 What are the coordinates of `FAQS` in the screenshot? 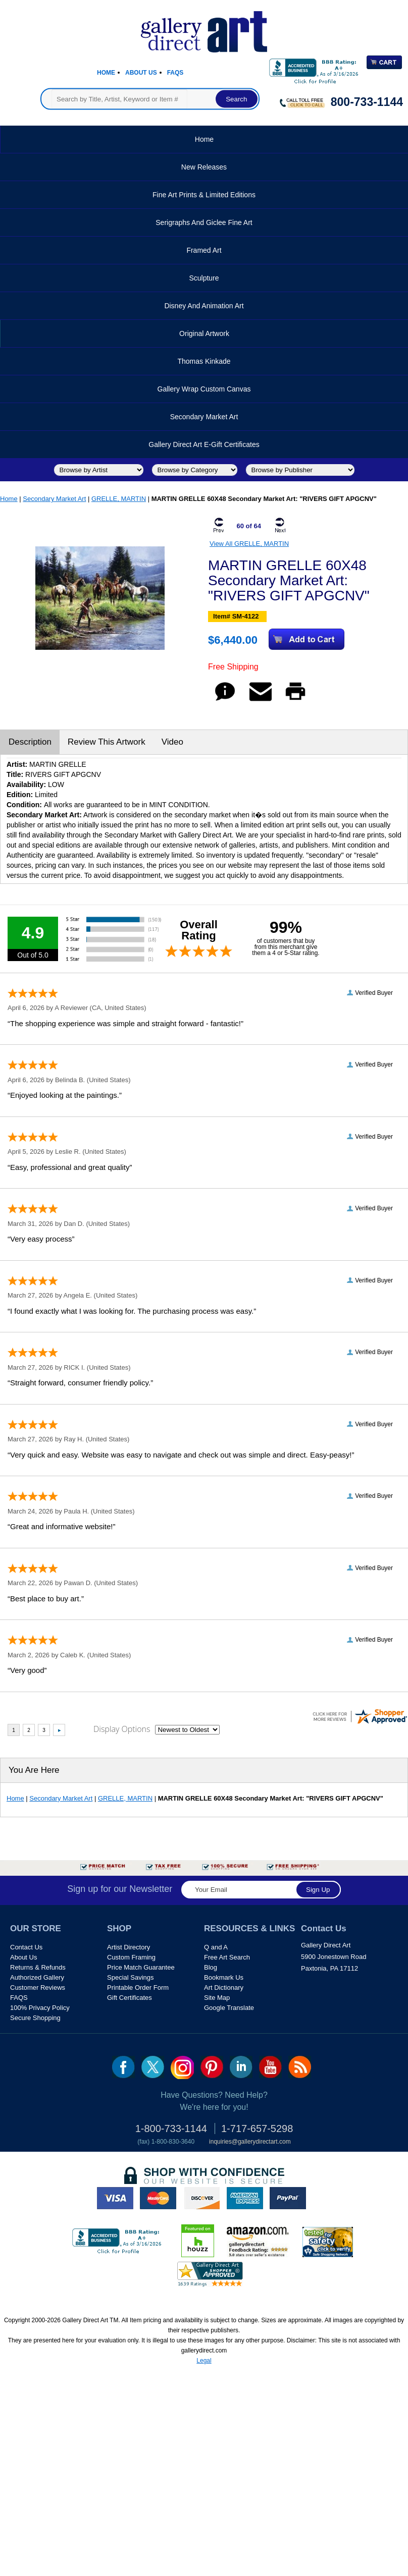 It's located at (19, 1997).